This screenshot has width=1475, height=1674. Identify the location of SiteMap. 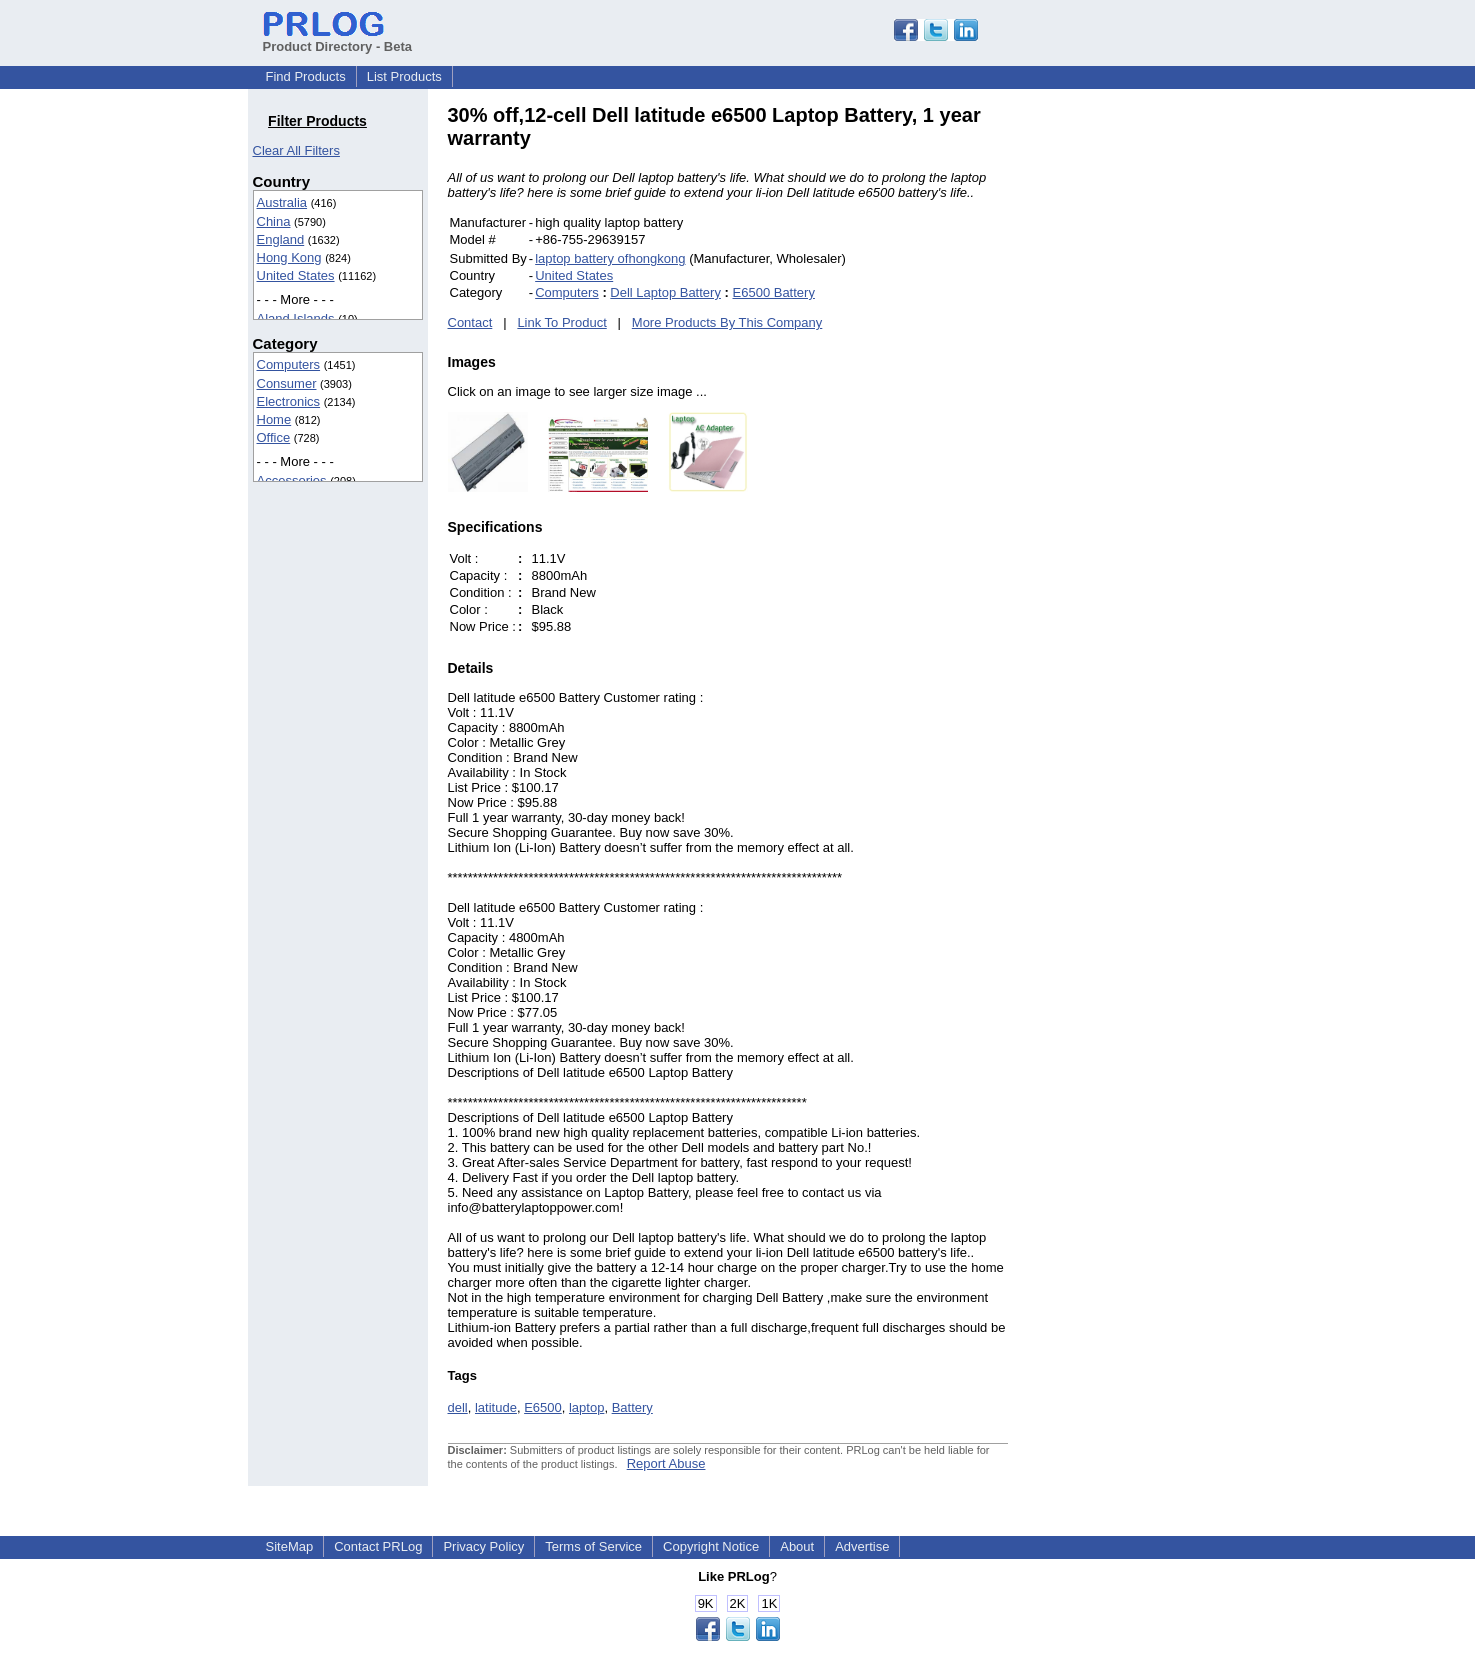
(290, 1546).